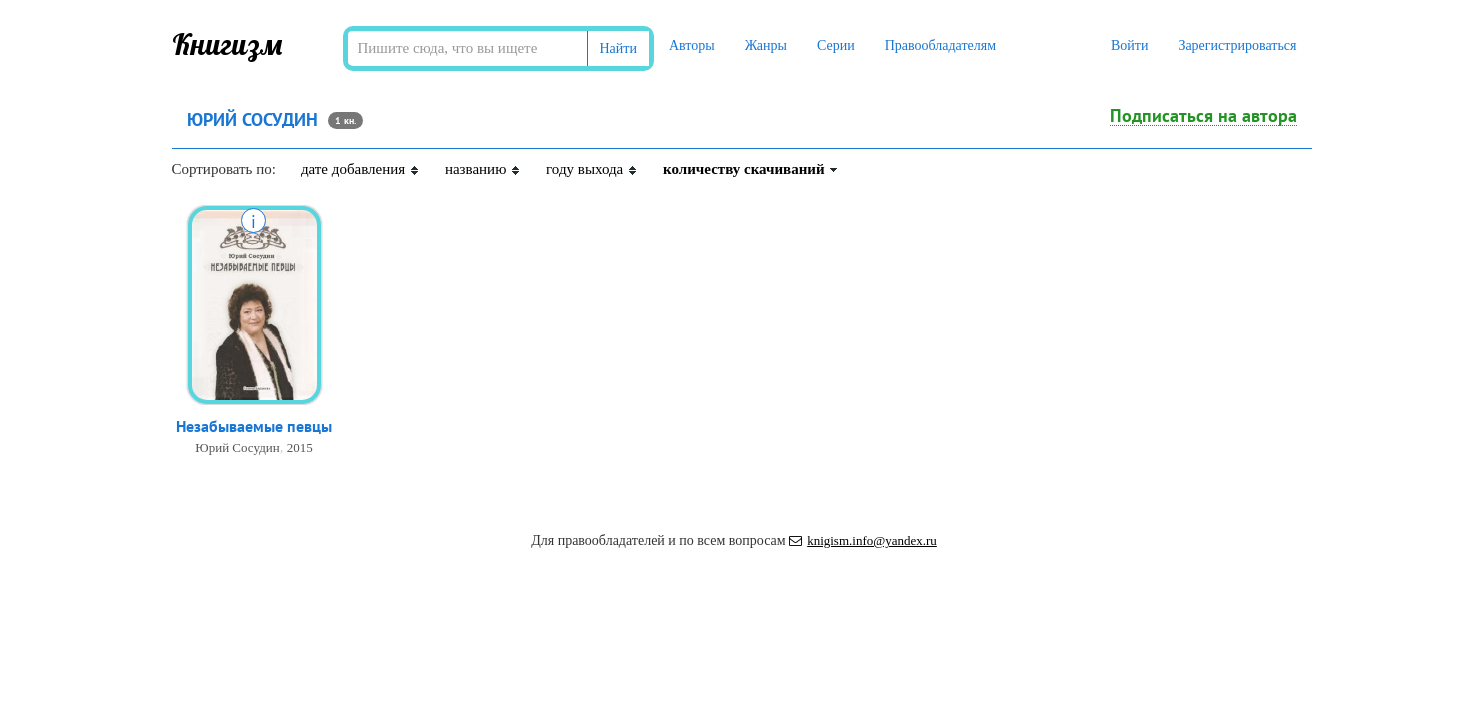  Describe the element at coordinates (592, 169) in the screenshot. I see `году выхода` at that location.